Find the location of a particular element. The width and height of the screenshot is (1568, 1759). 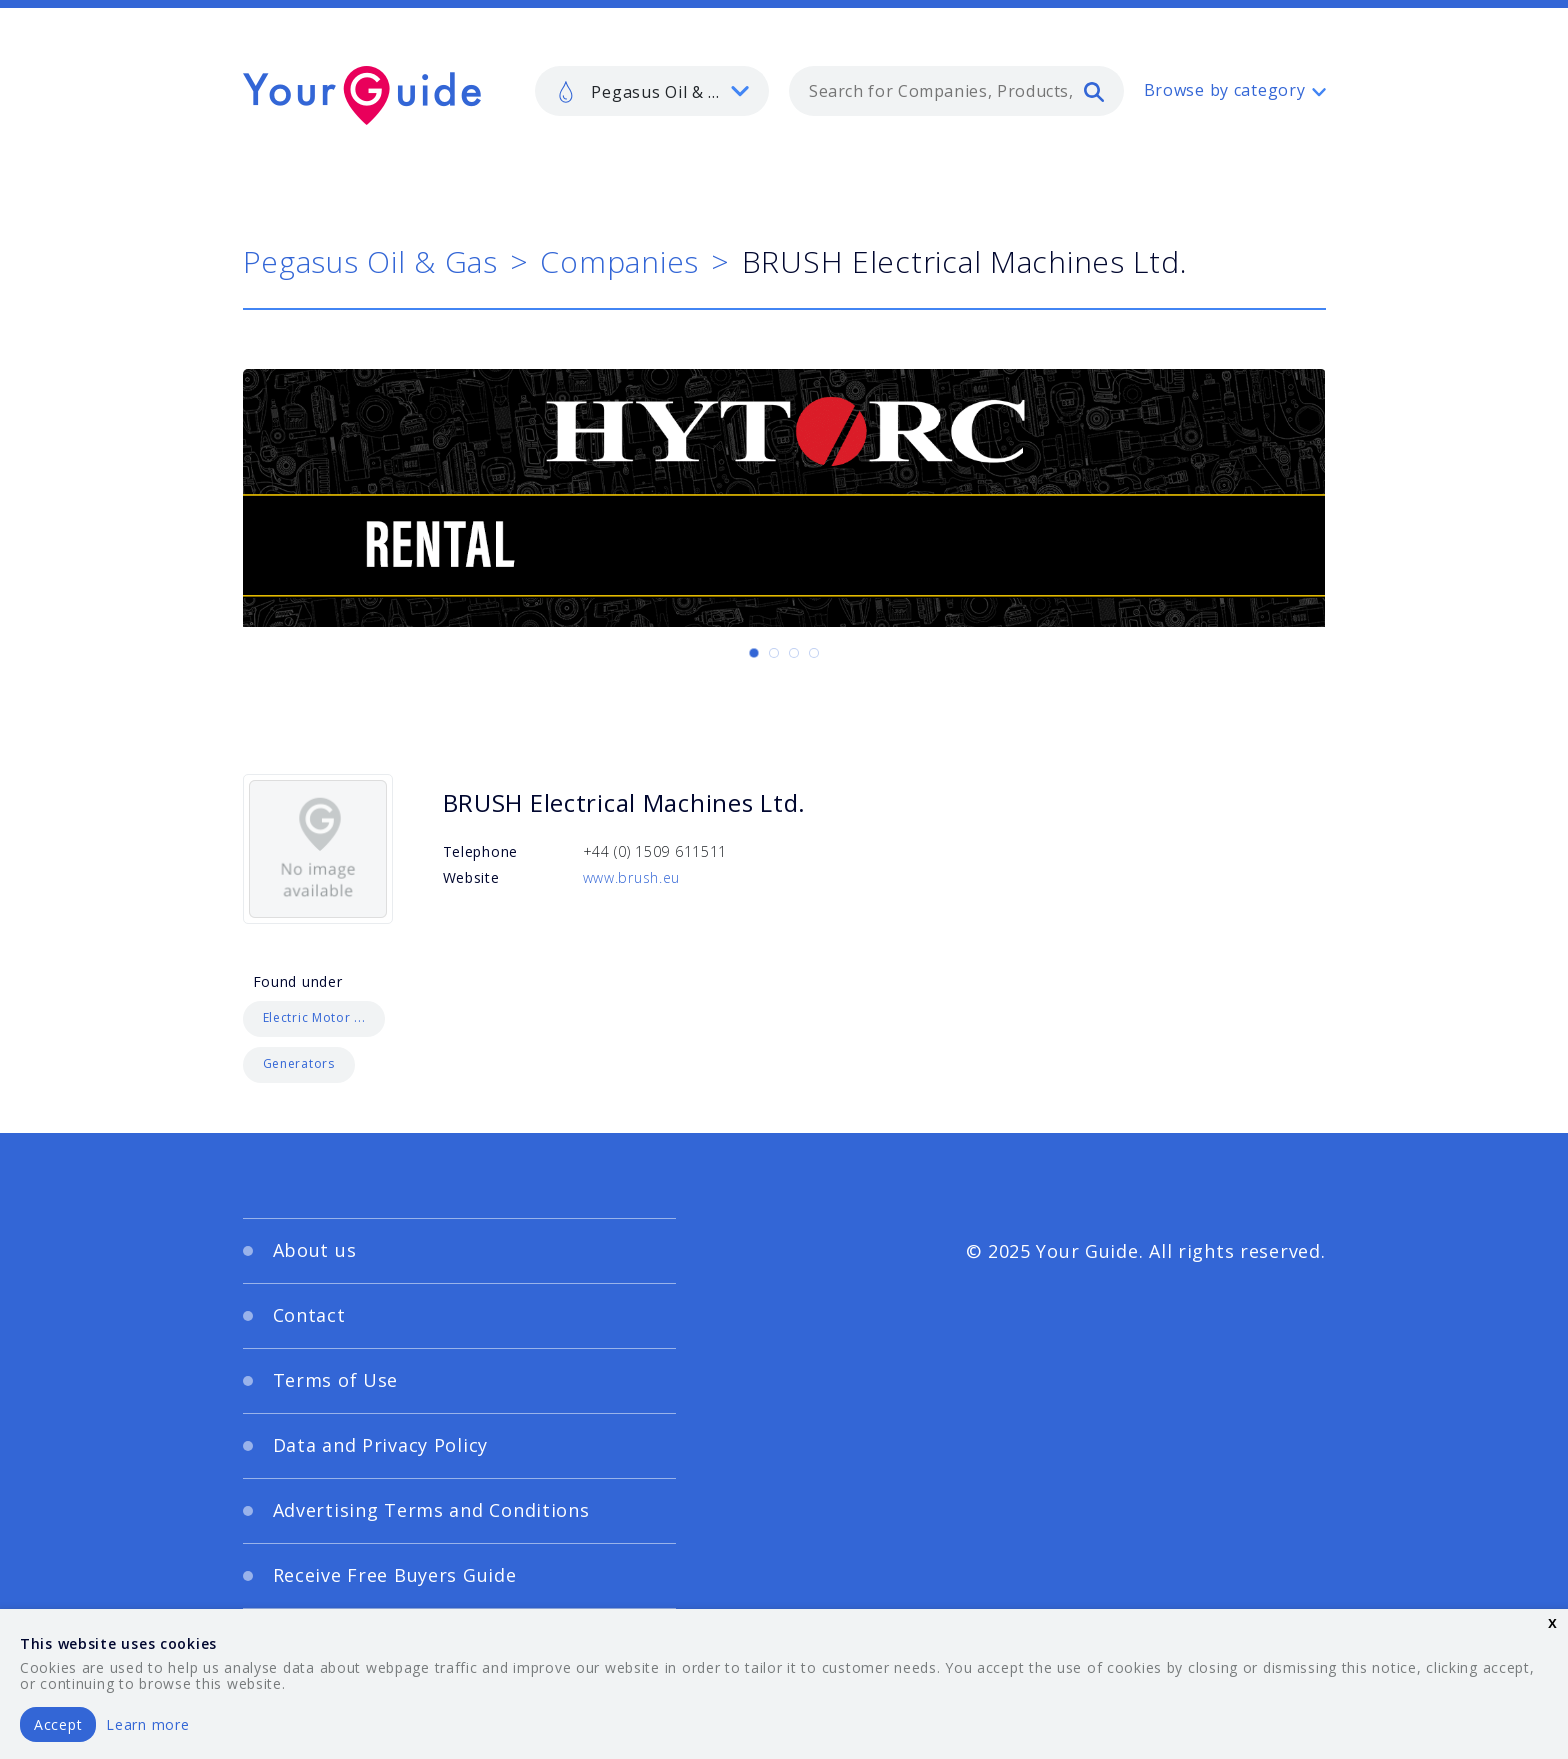

www.brush.eu is located at coordinates (632, 877).